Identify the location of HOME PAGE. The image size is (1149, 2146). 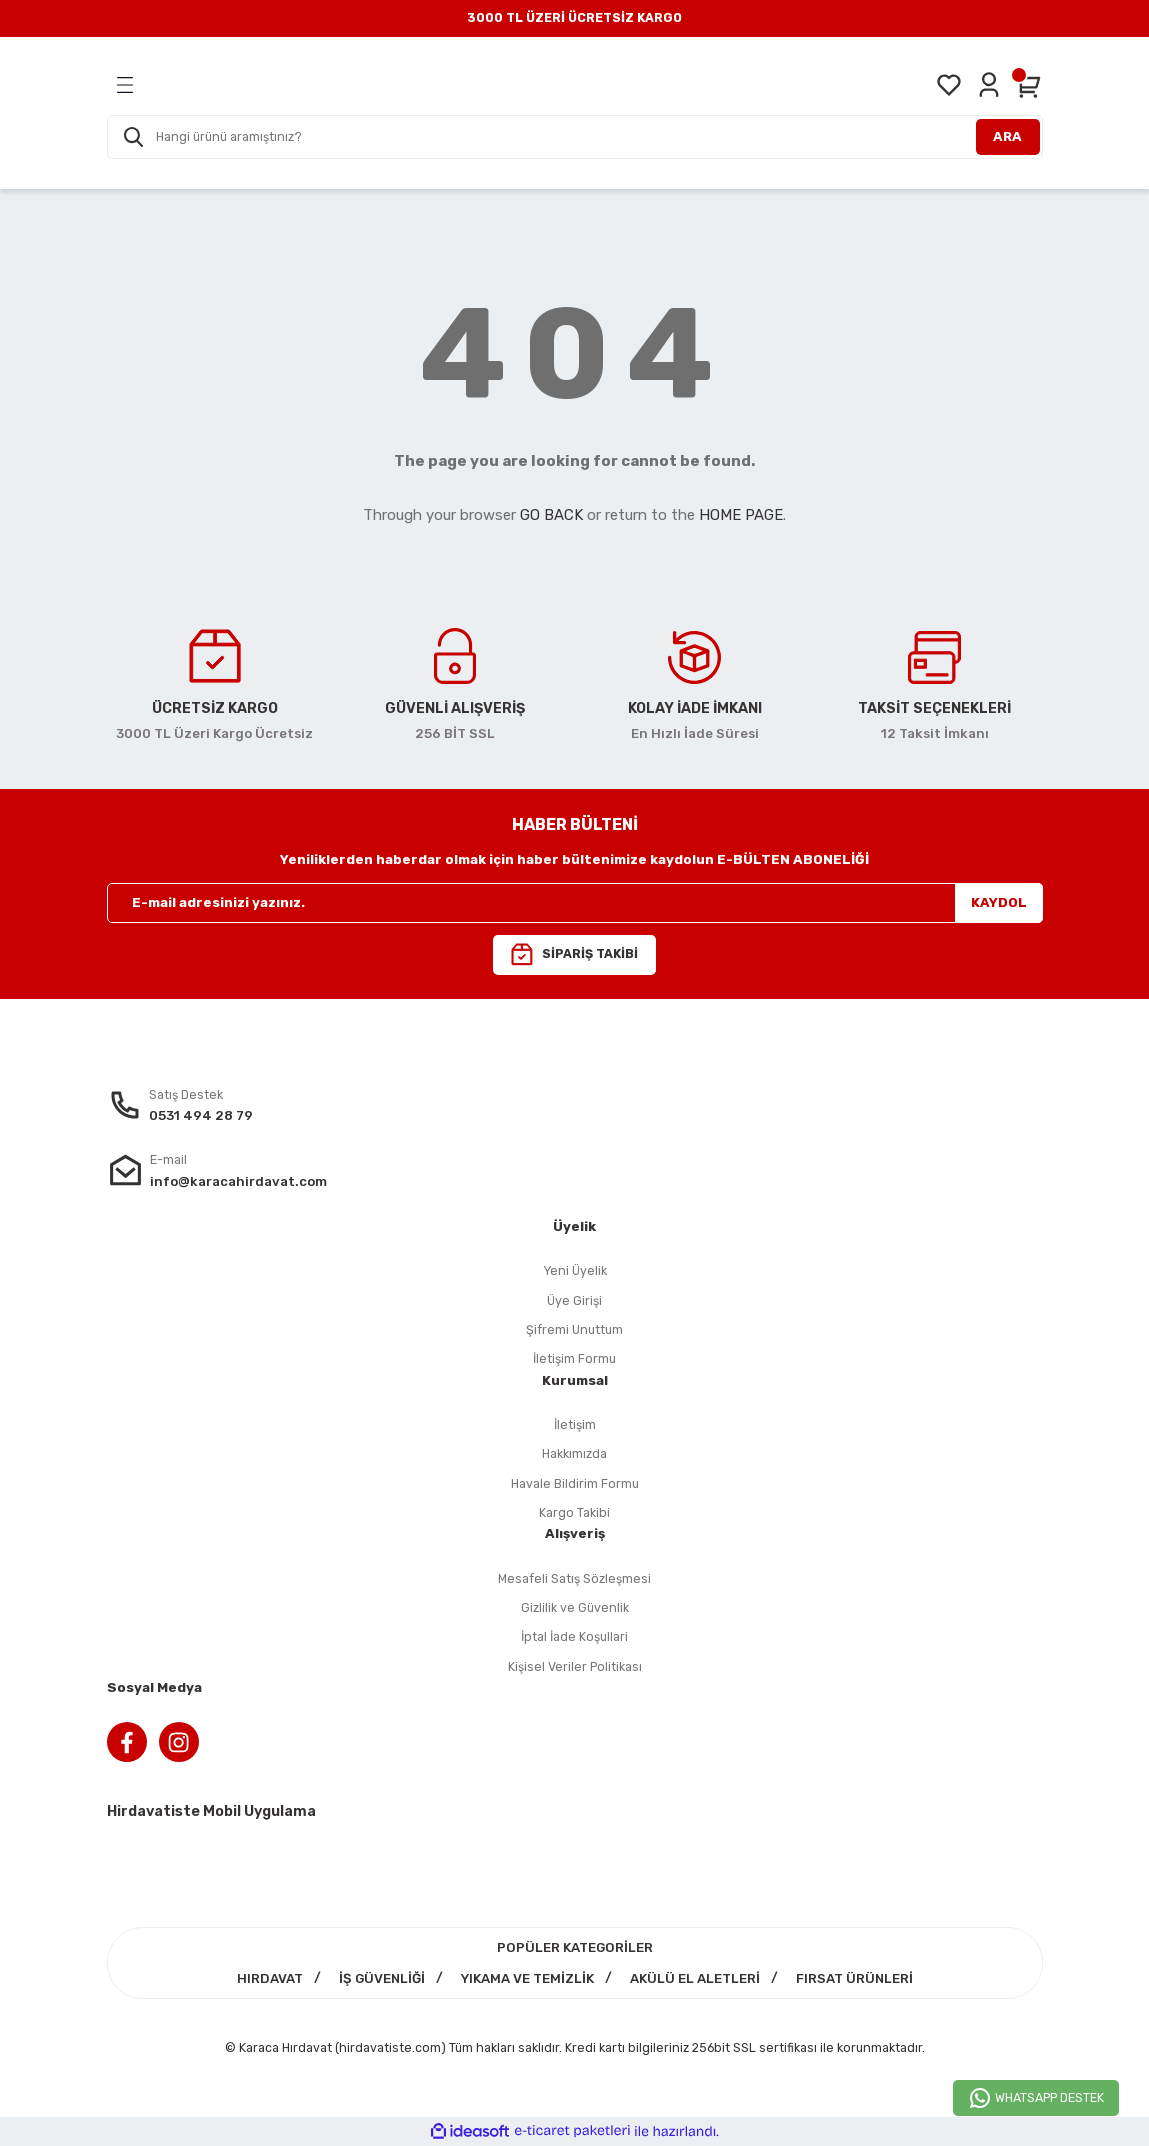
(741, 515).